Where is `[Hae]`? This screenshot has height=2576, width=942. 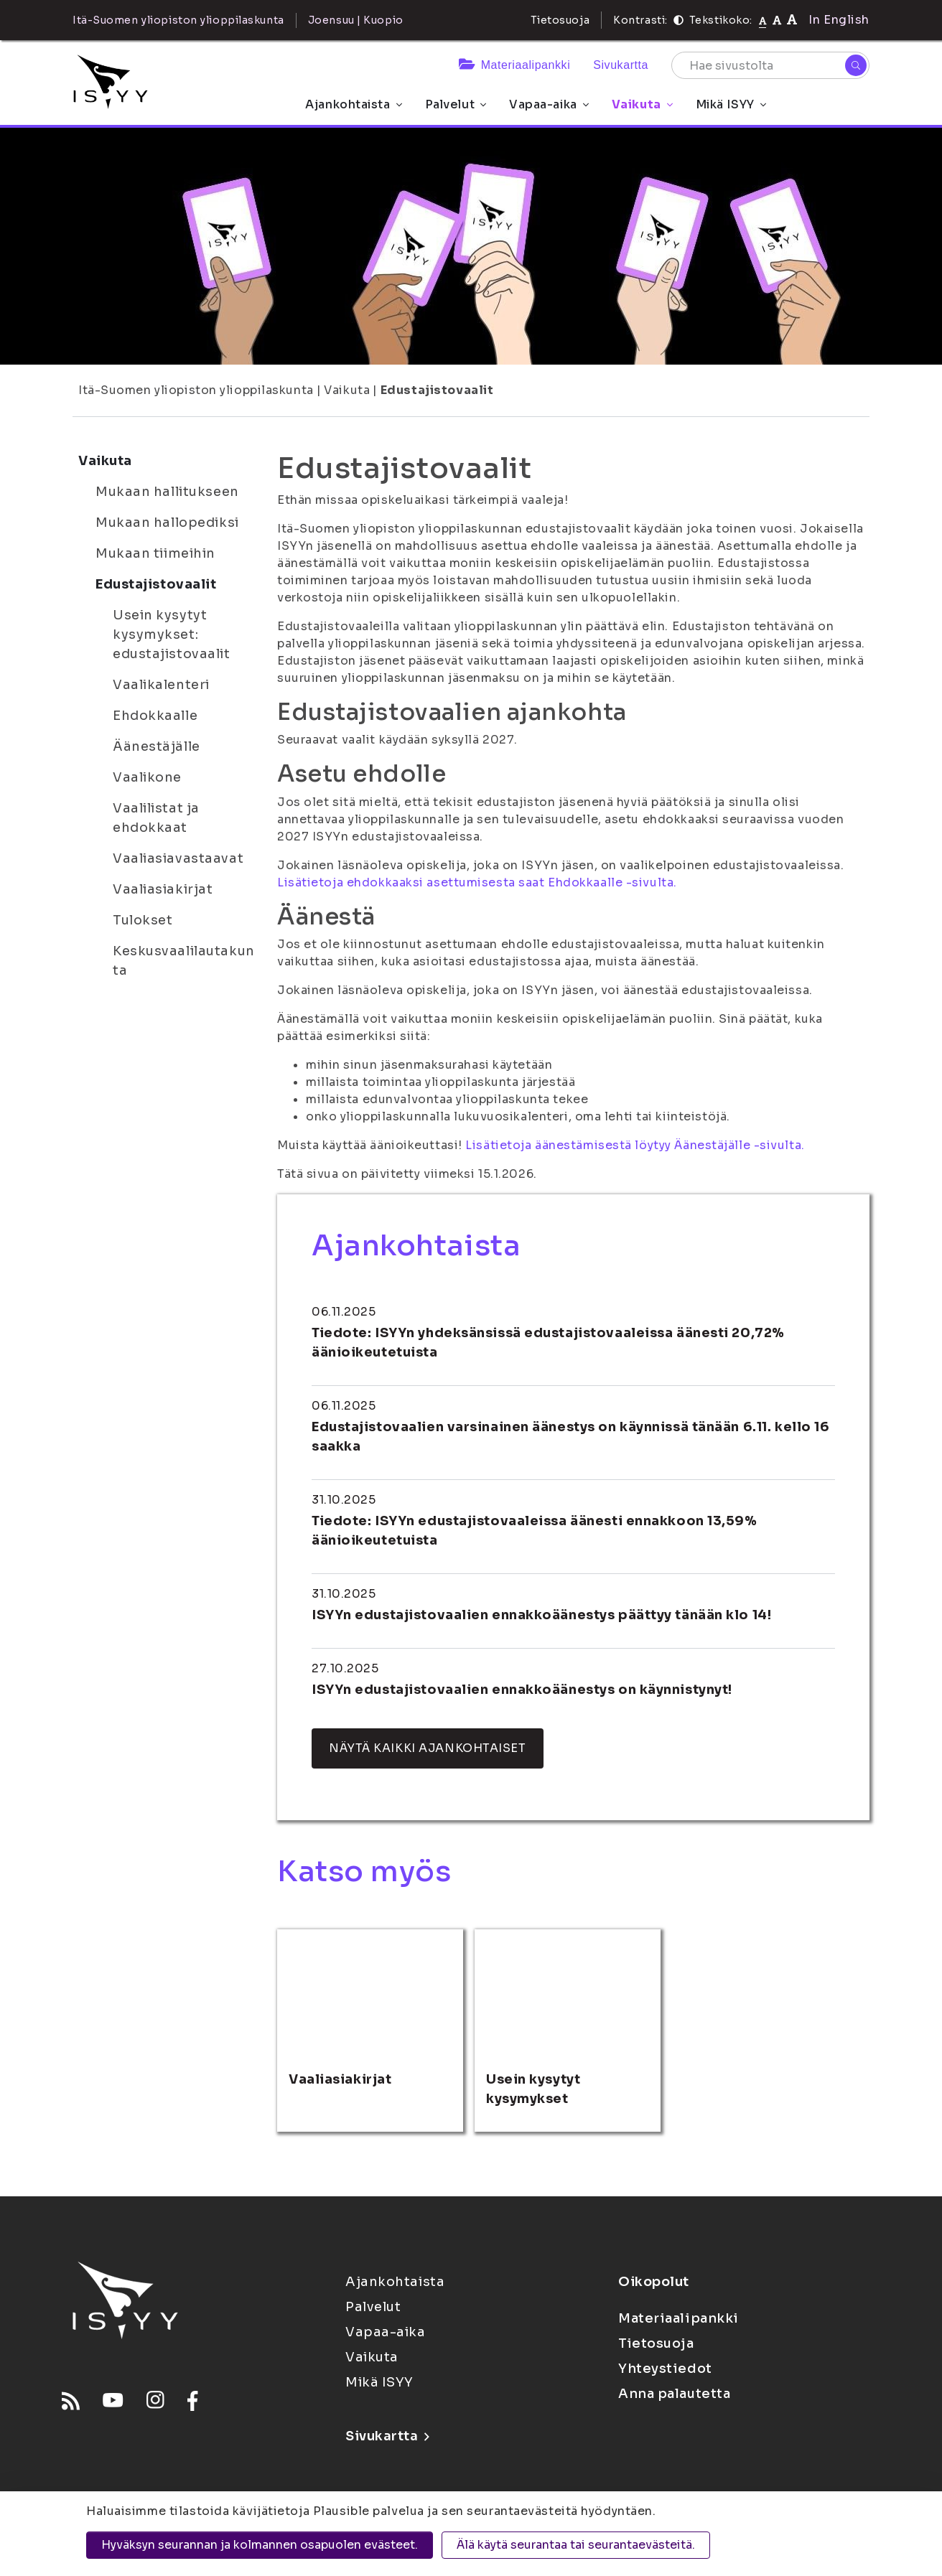 [Hae] is located at coordinates (856, 65).